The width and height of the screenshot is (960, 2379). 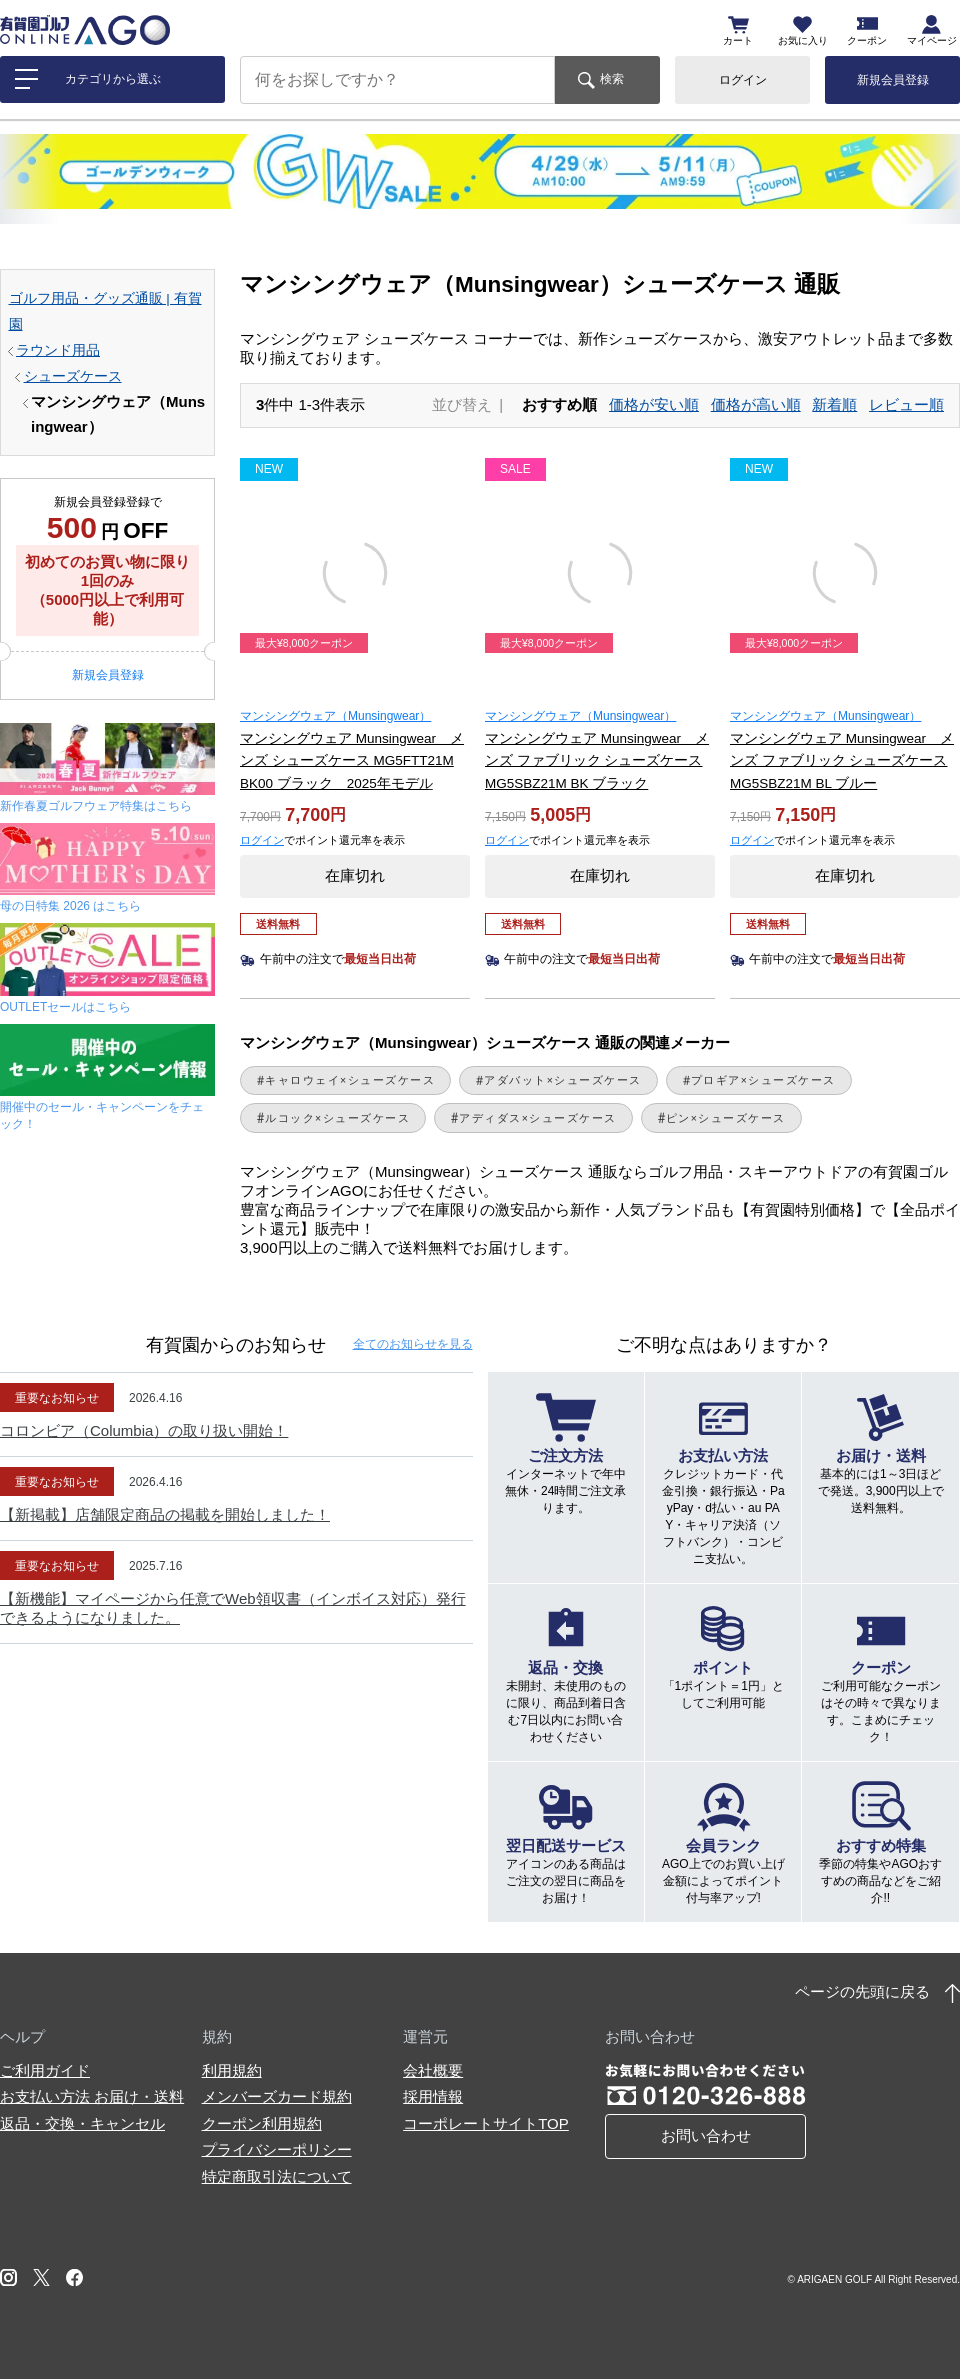 What do you see at coordinates (337, 1118) in the screenshot?
I see `ルコック×シューズケース` at bounding box center [337, 1118].